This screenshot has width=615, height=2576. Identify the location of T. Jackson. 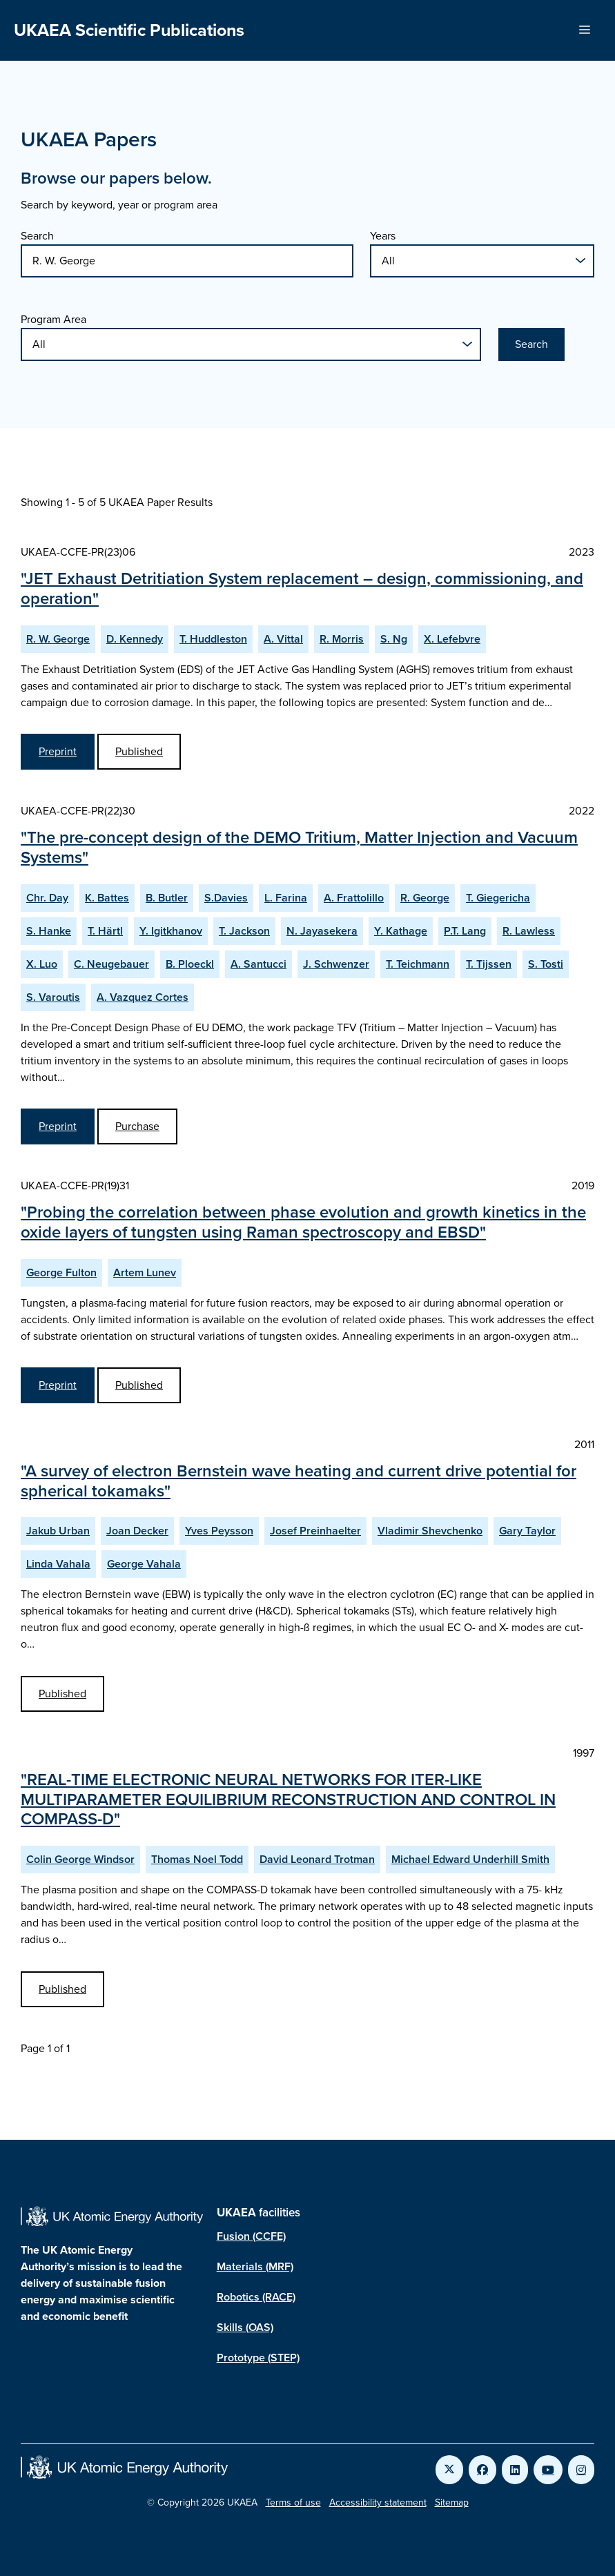
(244, 931).